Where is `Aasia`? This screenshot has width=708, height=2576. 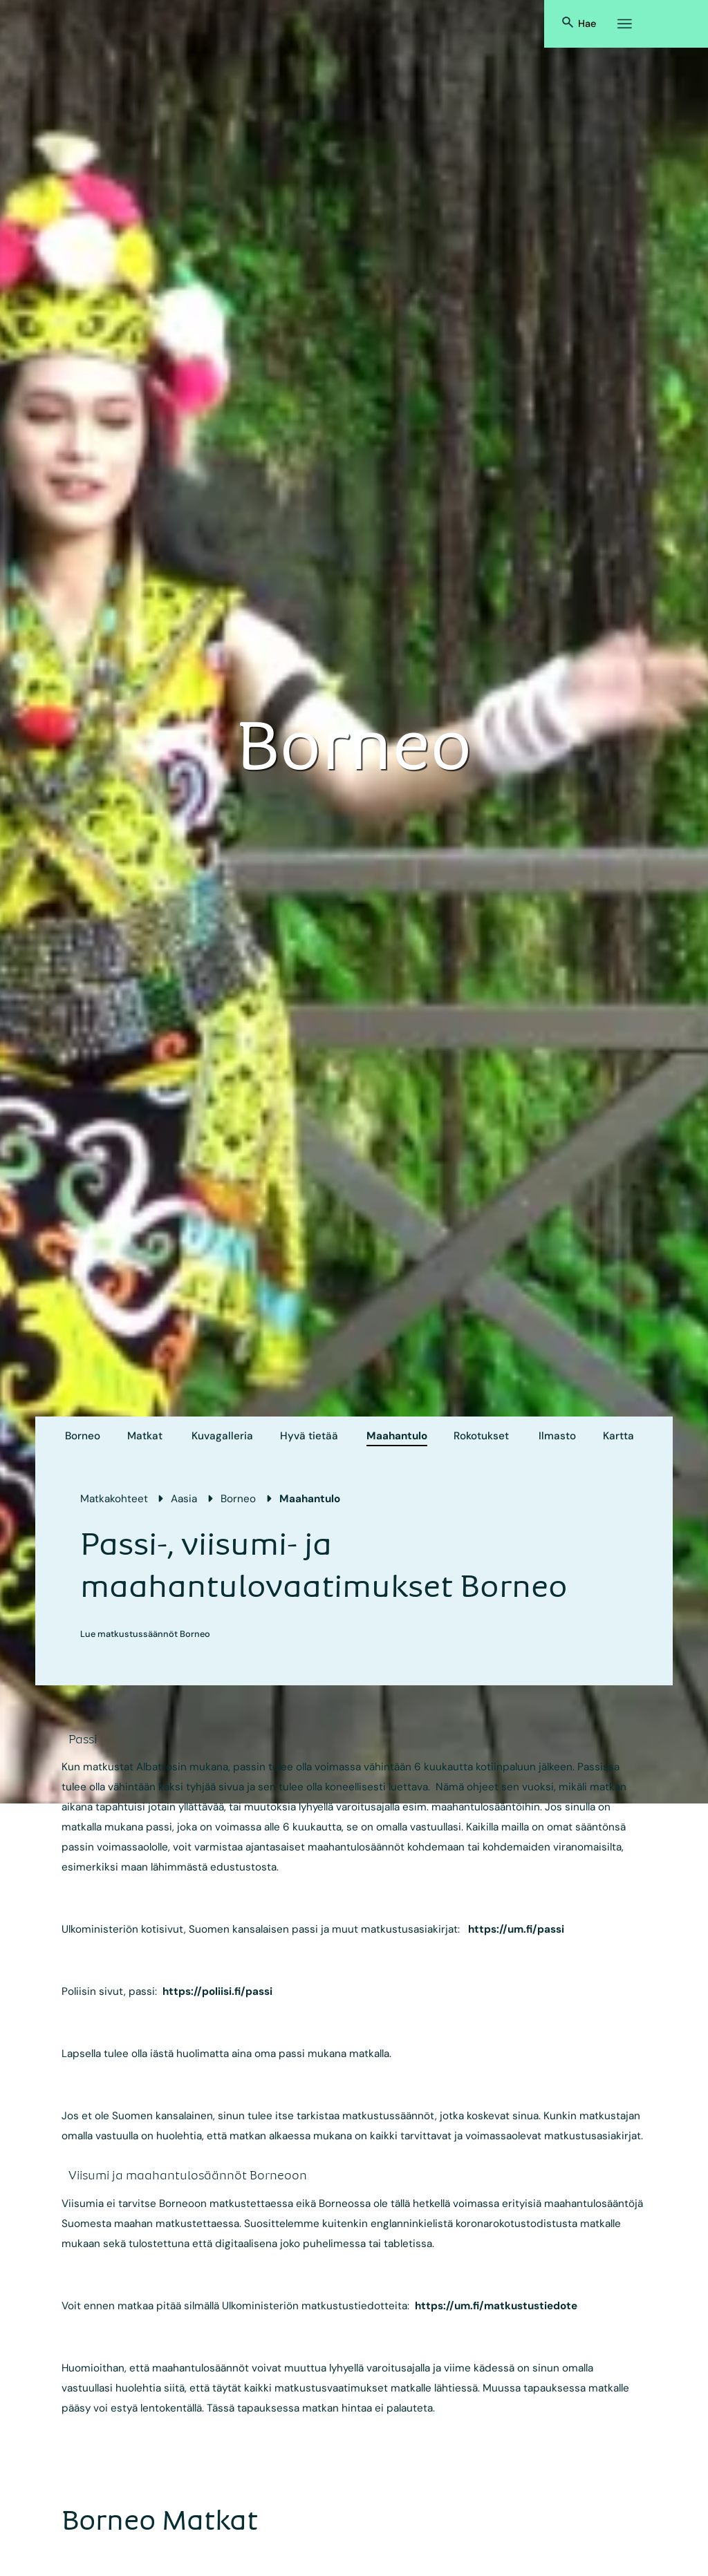
Aasia is located at coordinates (184, 1499).